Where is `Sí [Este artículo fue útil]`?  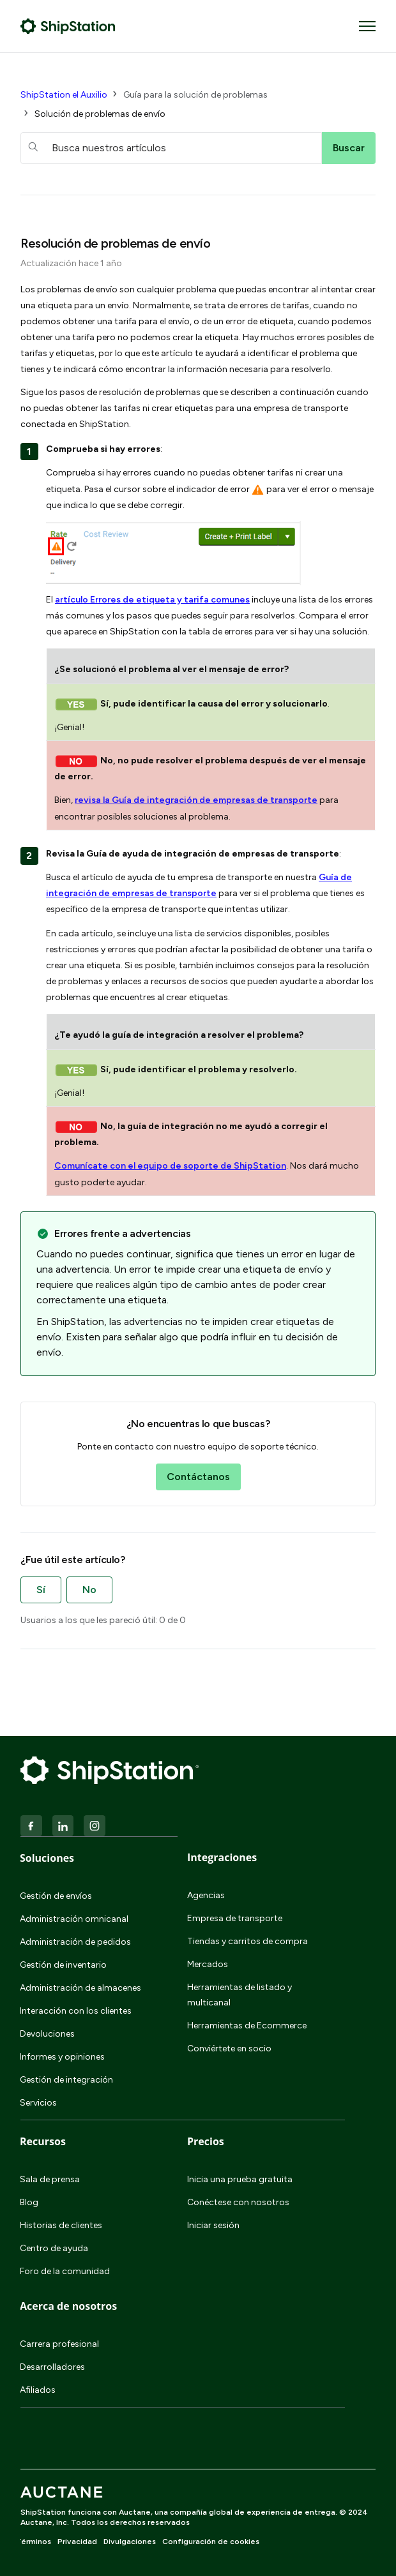 Sí [Este artículo fue útil] is located at coordinates (40, 1590).